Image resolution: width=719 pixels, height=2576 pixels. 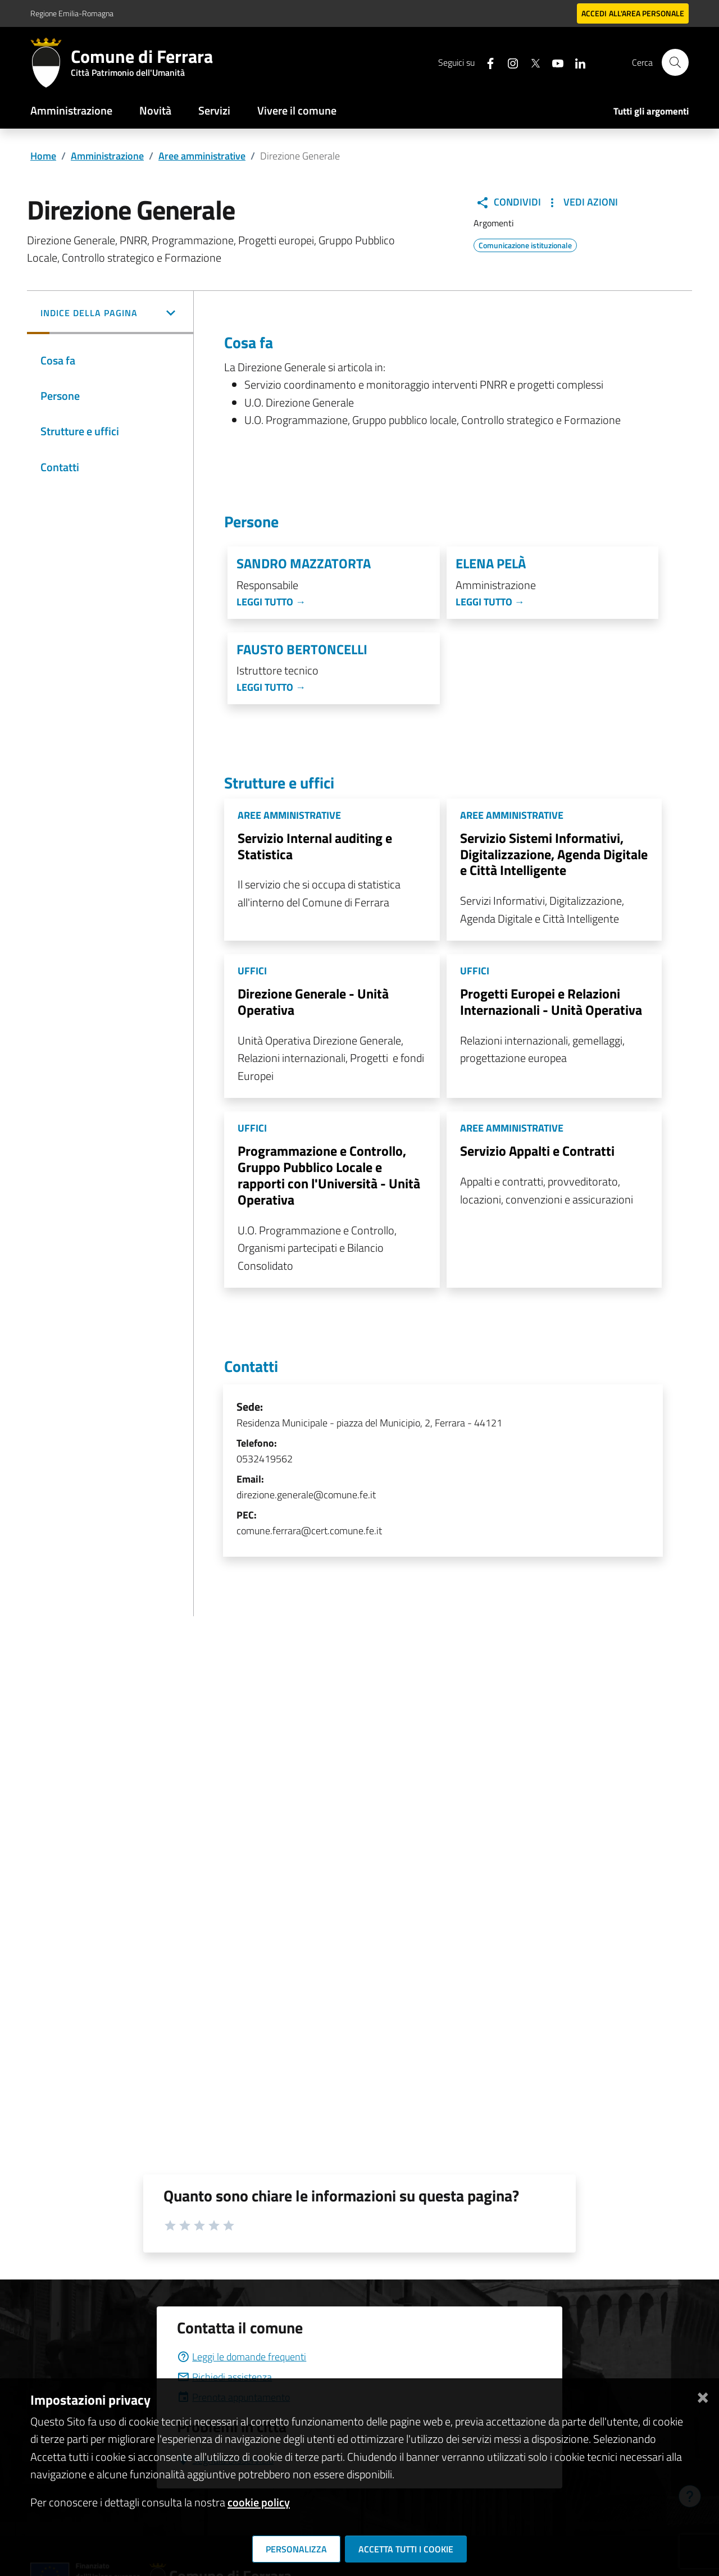 What do you see at coordinates (508, 202) in the screenshot?
I see `Condividi [button]` at bounding box center [508, 202].